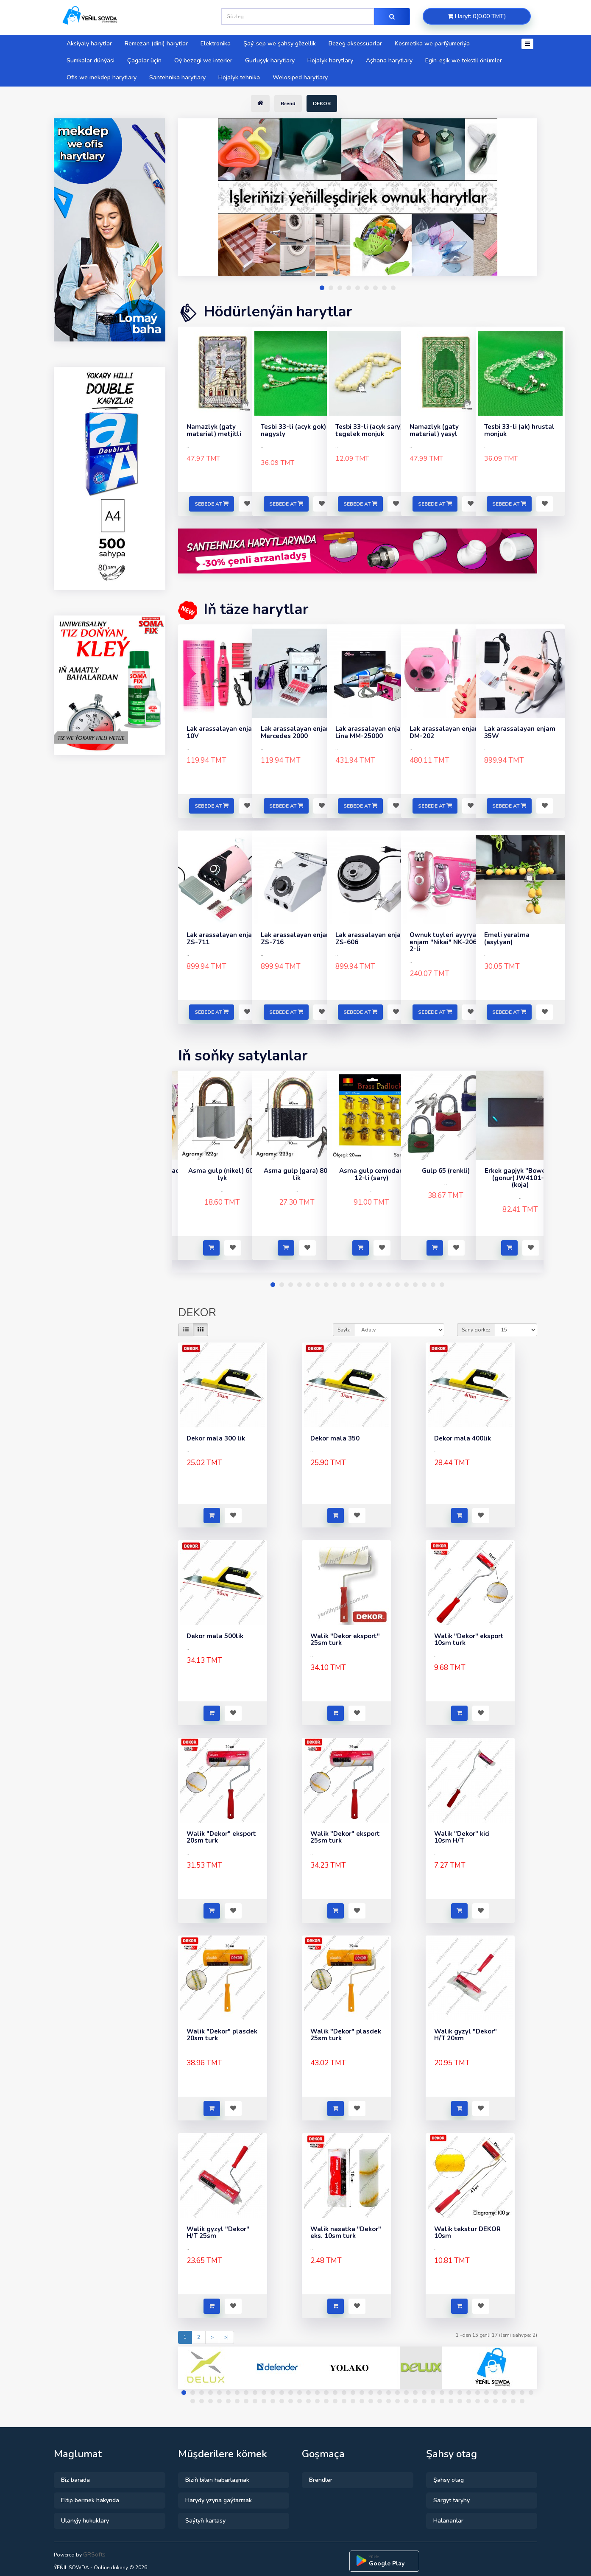  I want to click on Walik "Dekor" eksport 10sm turk, so click(469, 1639).